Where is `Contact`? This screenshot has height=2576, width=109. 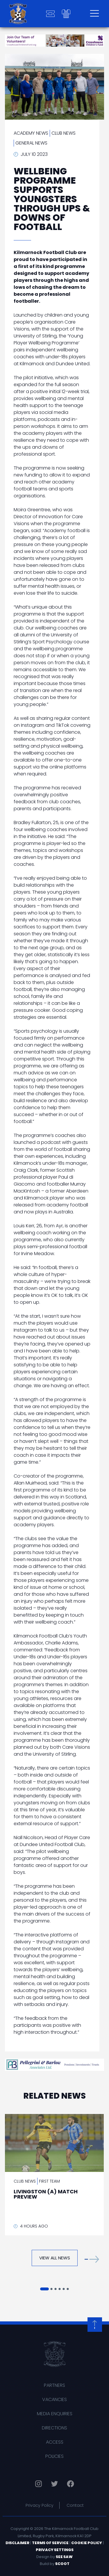 Contact is located at coordinates (75, 2505).